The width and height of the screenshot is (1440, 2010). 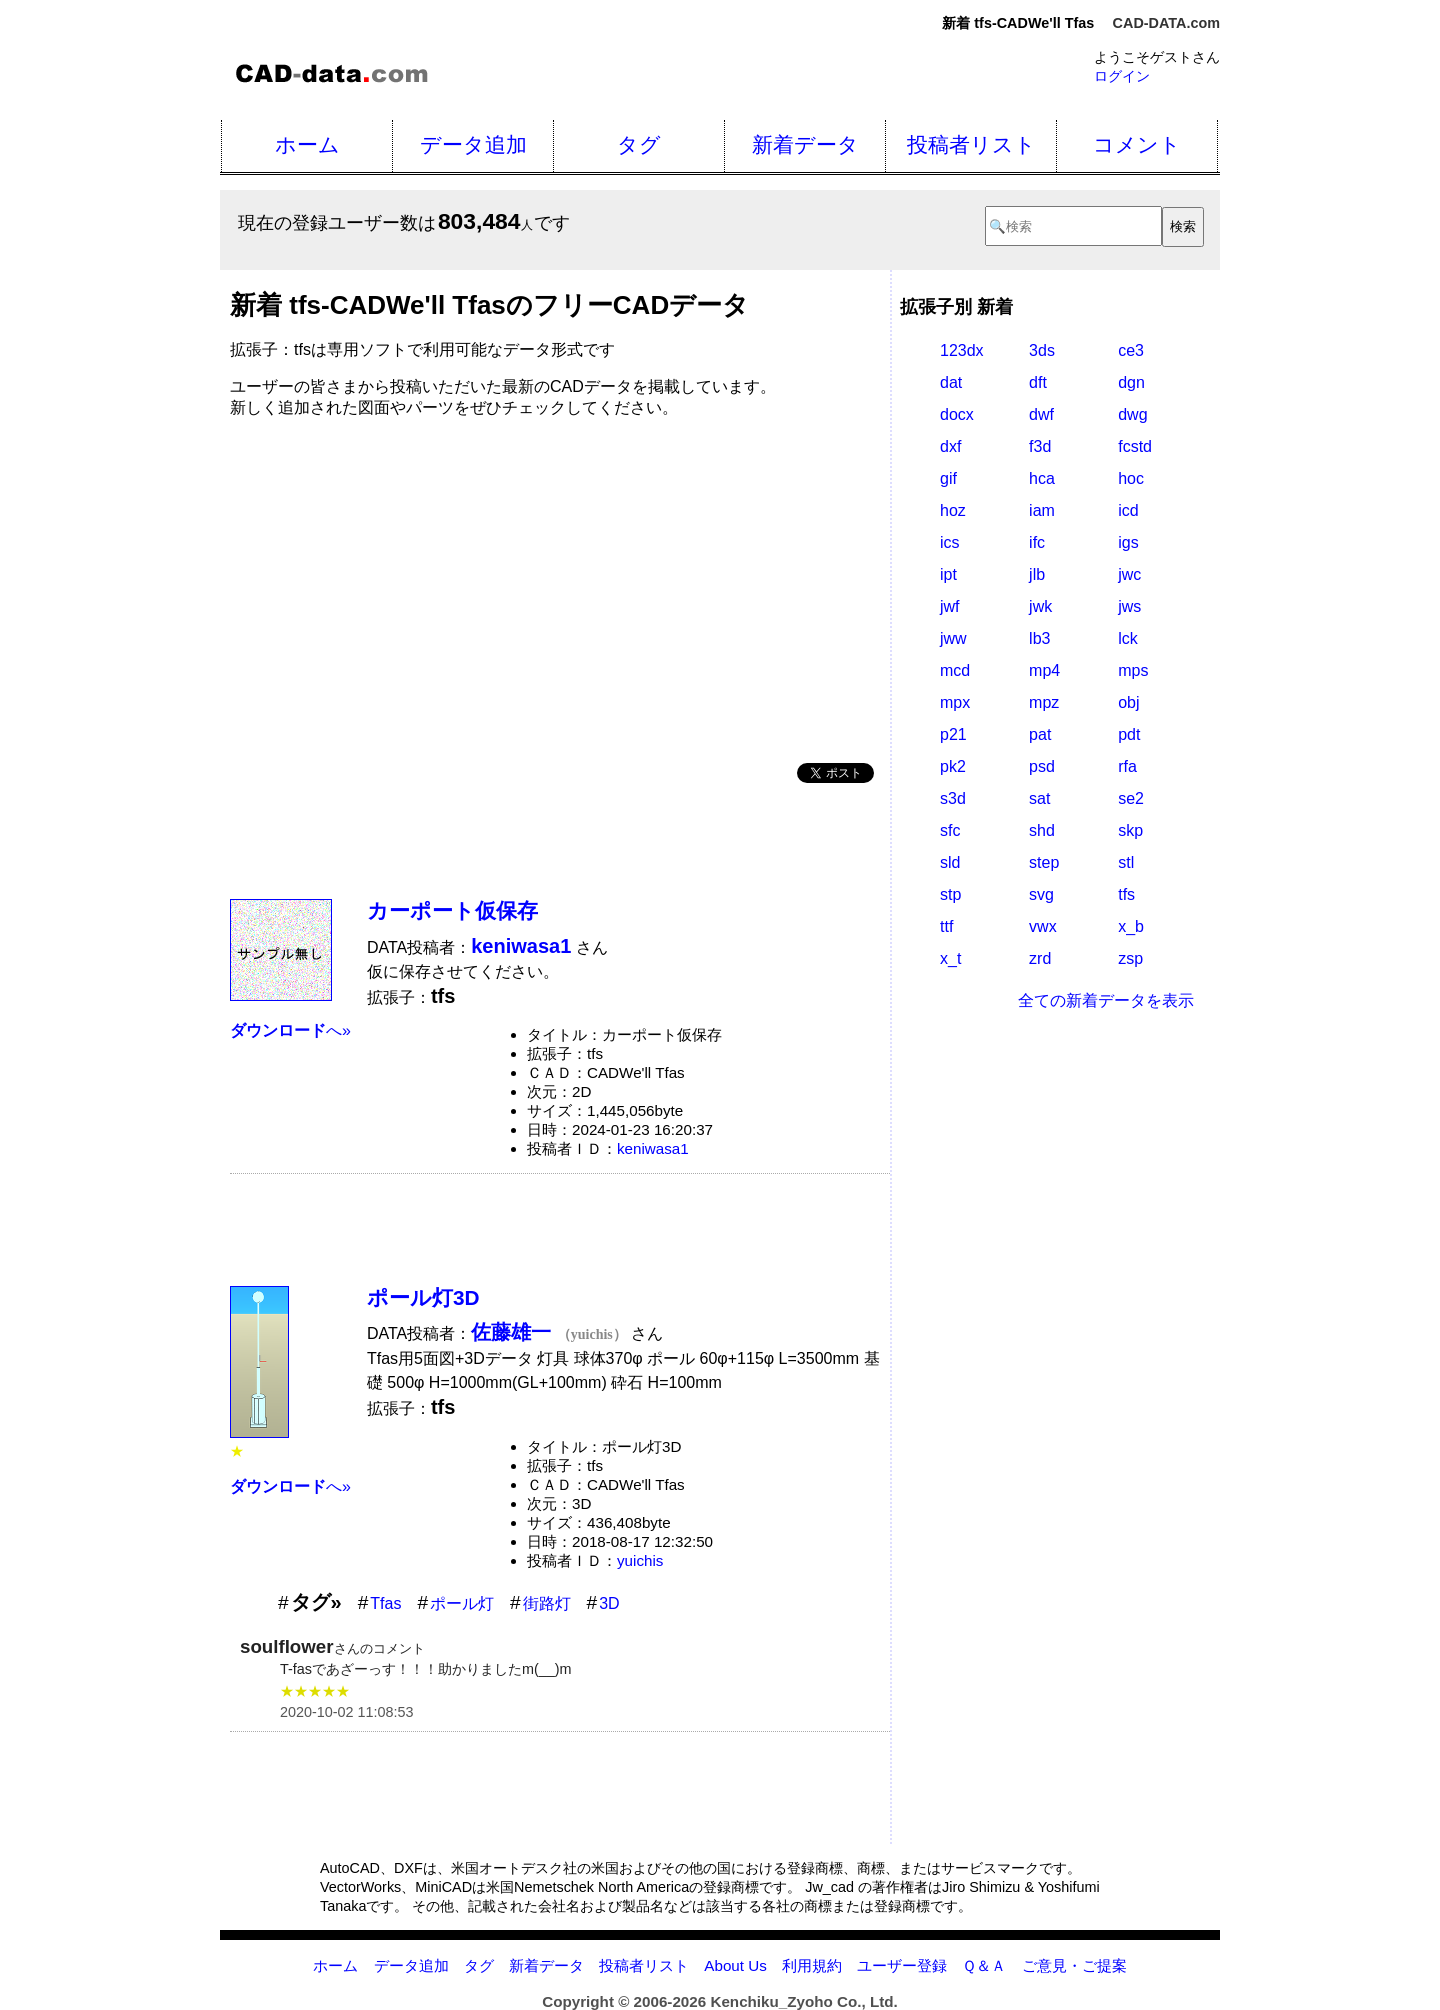 I want to click on 3ds, so click(x=1042, y=350).